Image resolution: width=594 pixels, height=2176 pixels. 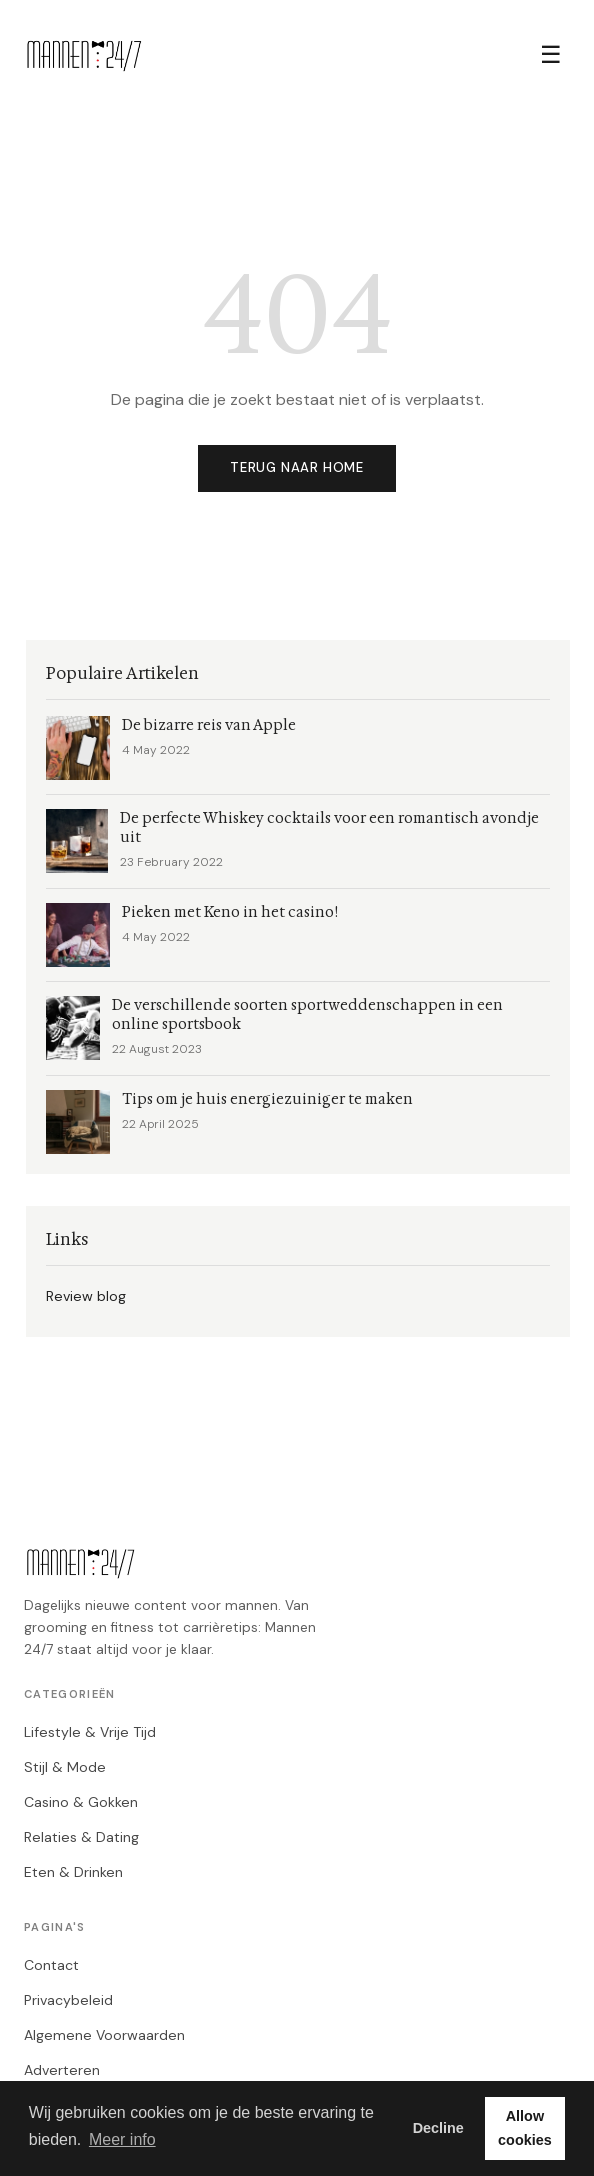 What do you see at coordinates (51, 1965) in the screenshot?
I see `Contact` at bounding box center [51, 1965].